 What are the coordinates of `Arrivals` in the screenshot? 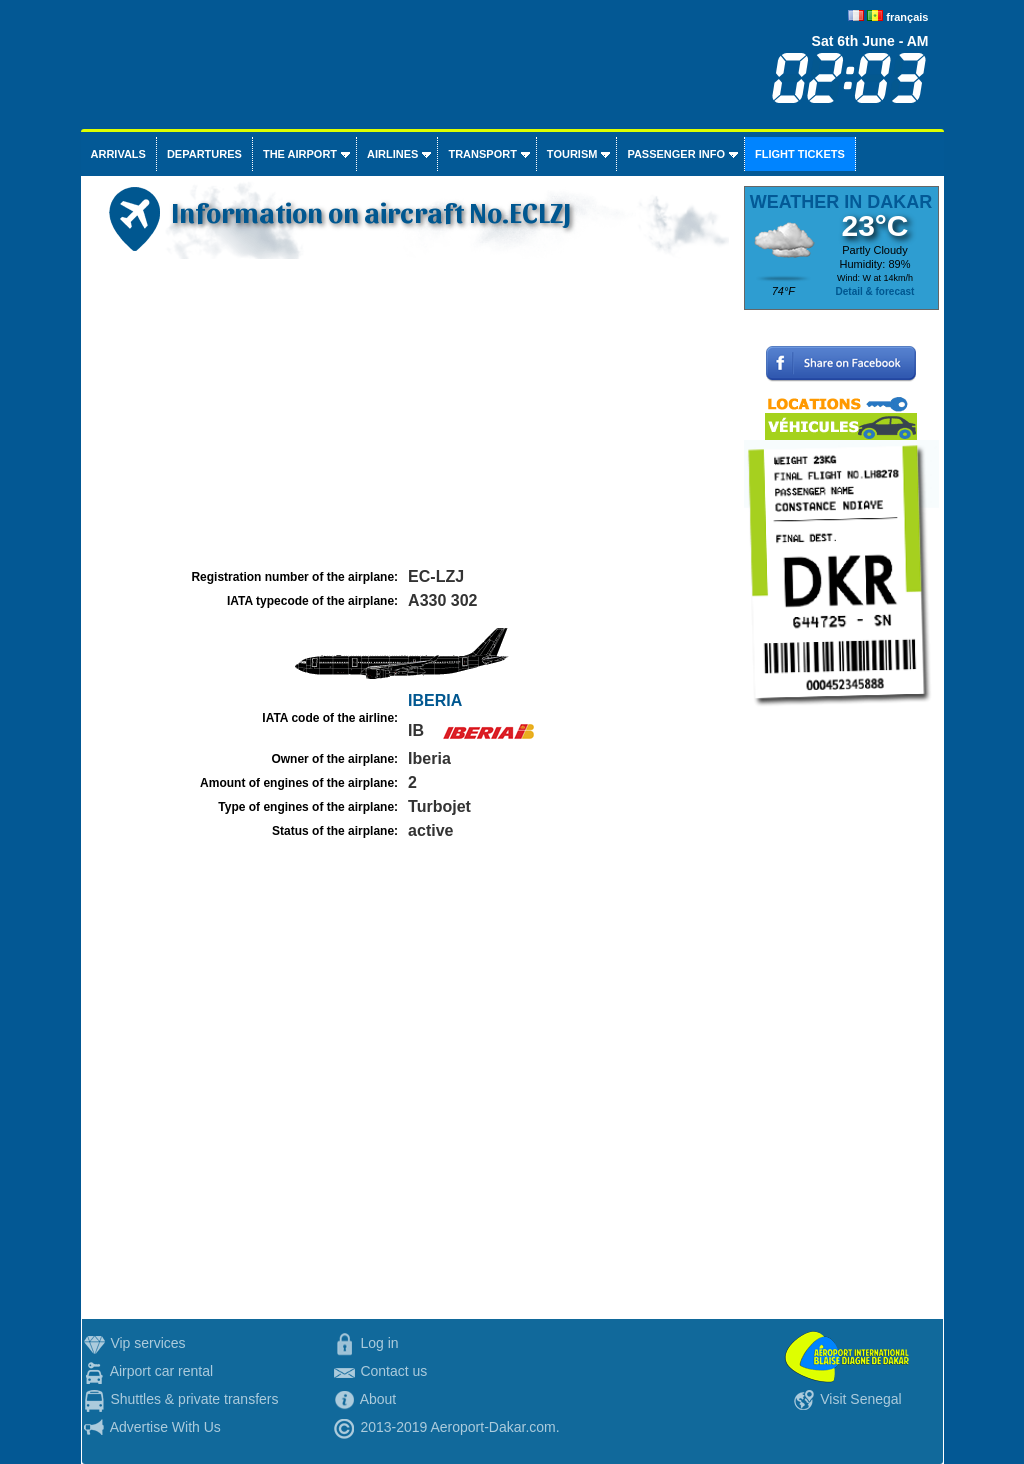 It's located at (118, 154).